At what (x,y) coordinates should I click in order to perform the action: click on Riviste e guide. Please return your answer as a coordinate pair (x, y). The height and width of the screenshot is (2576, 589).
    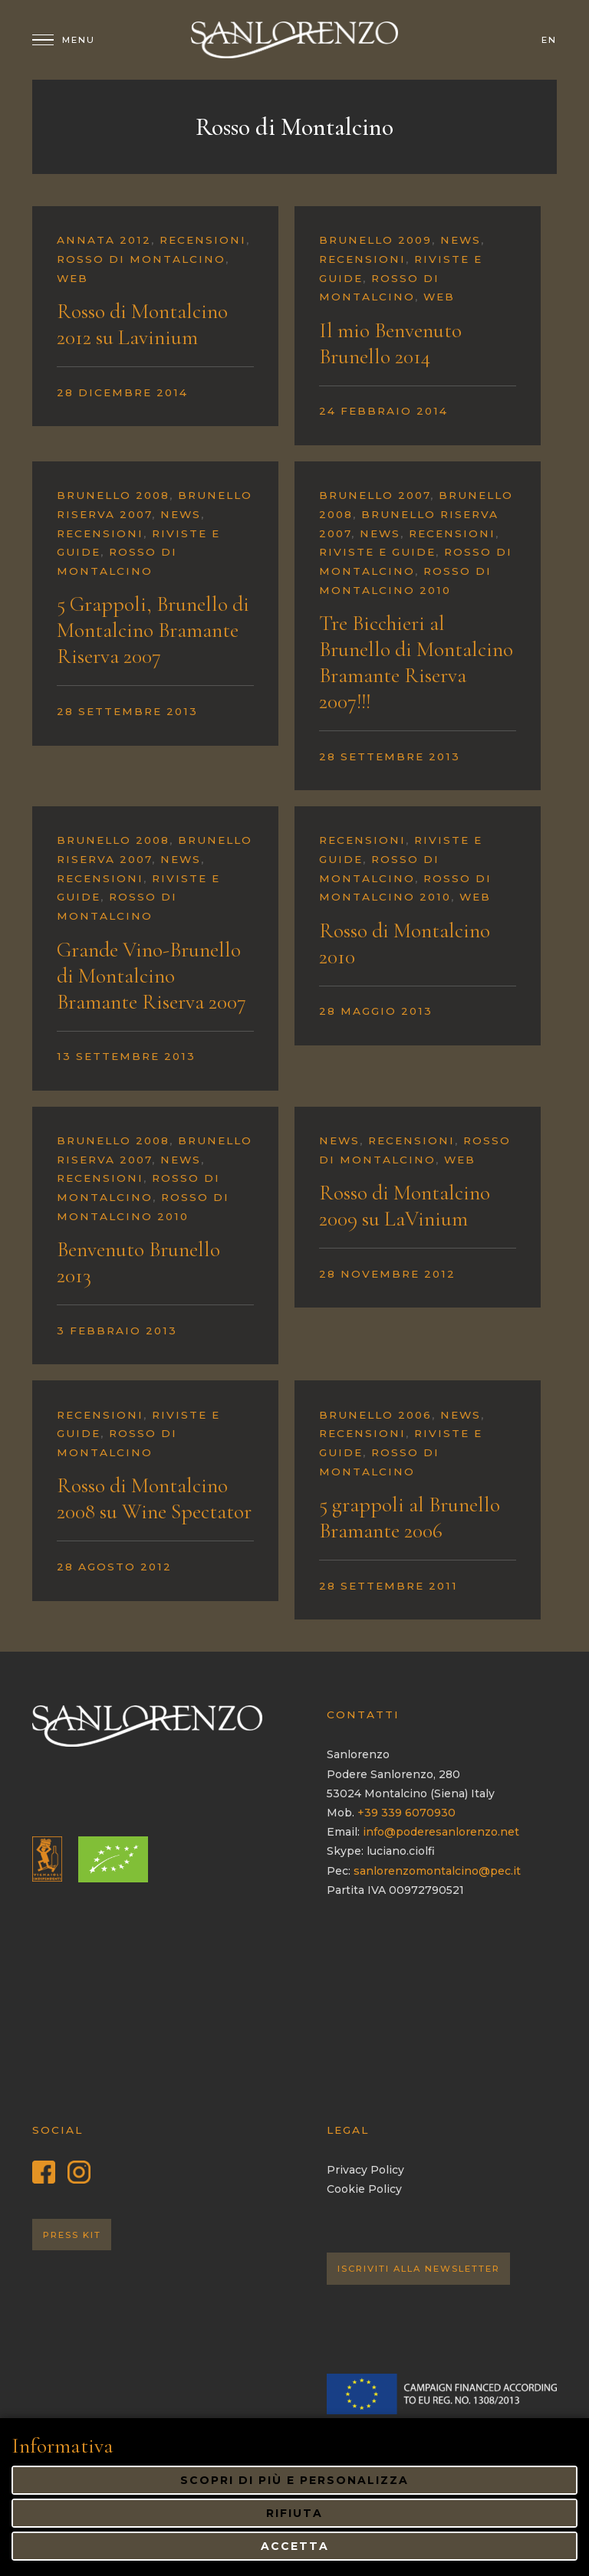
    Looking at the image, I should click on (377, 552).